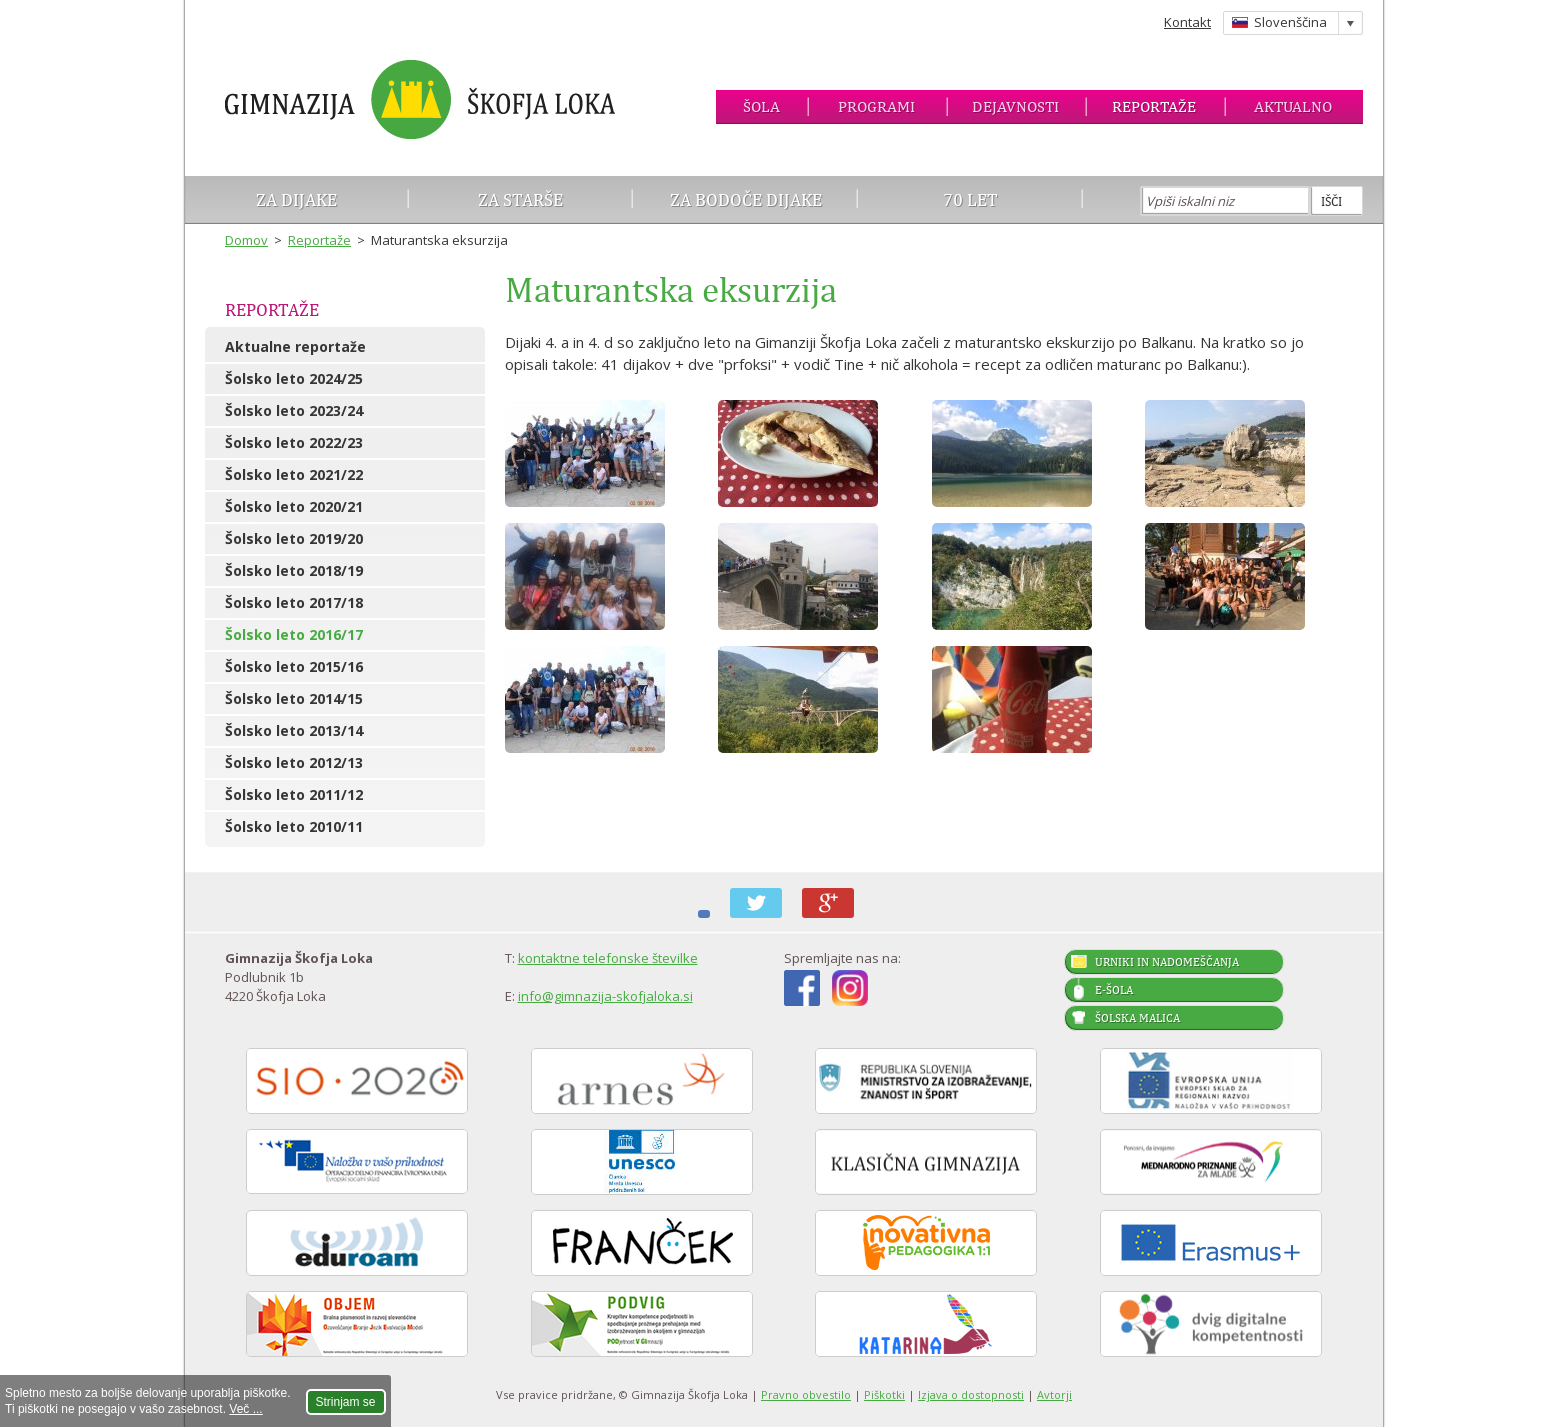 Image resolution: width=1568 pixels, height=1427 pixels. Describe the element at coordinates (346, 1402) in the screenshot. I see `Strinjam se` at that location.